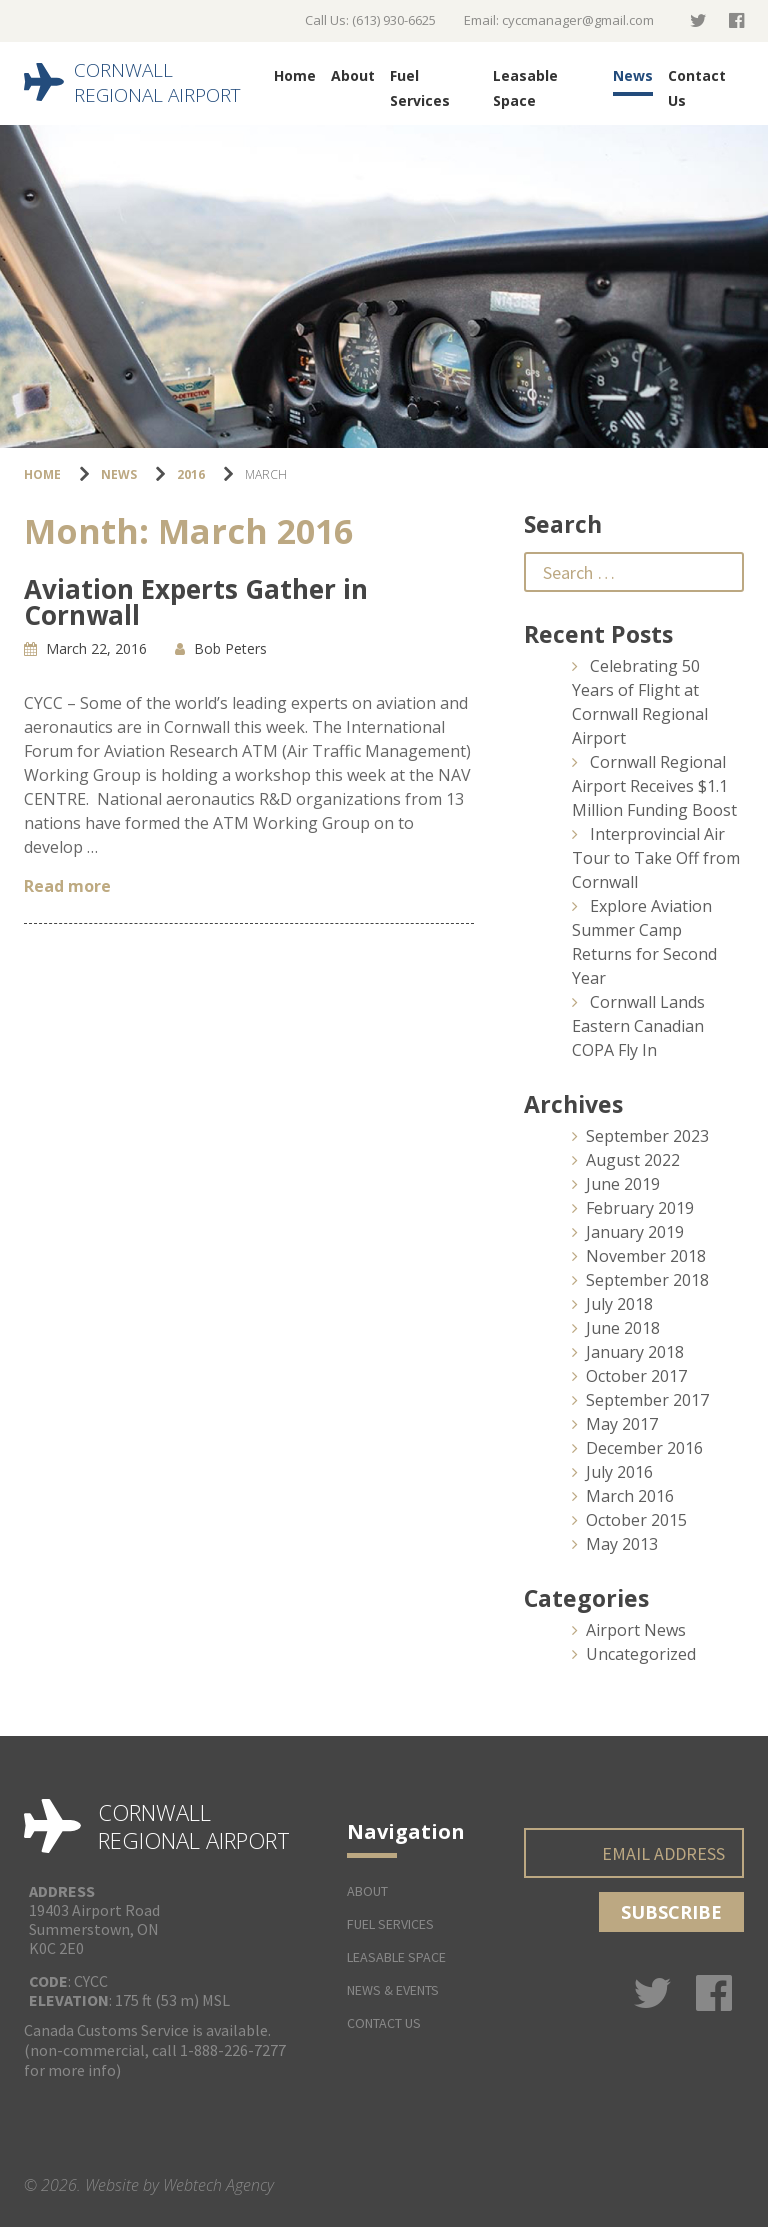  Describe the element at coordinates (646, 1256) in the screenshot. I see `November 2018` at that location.